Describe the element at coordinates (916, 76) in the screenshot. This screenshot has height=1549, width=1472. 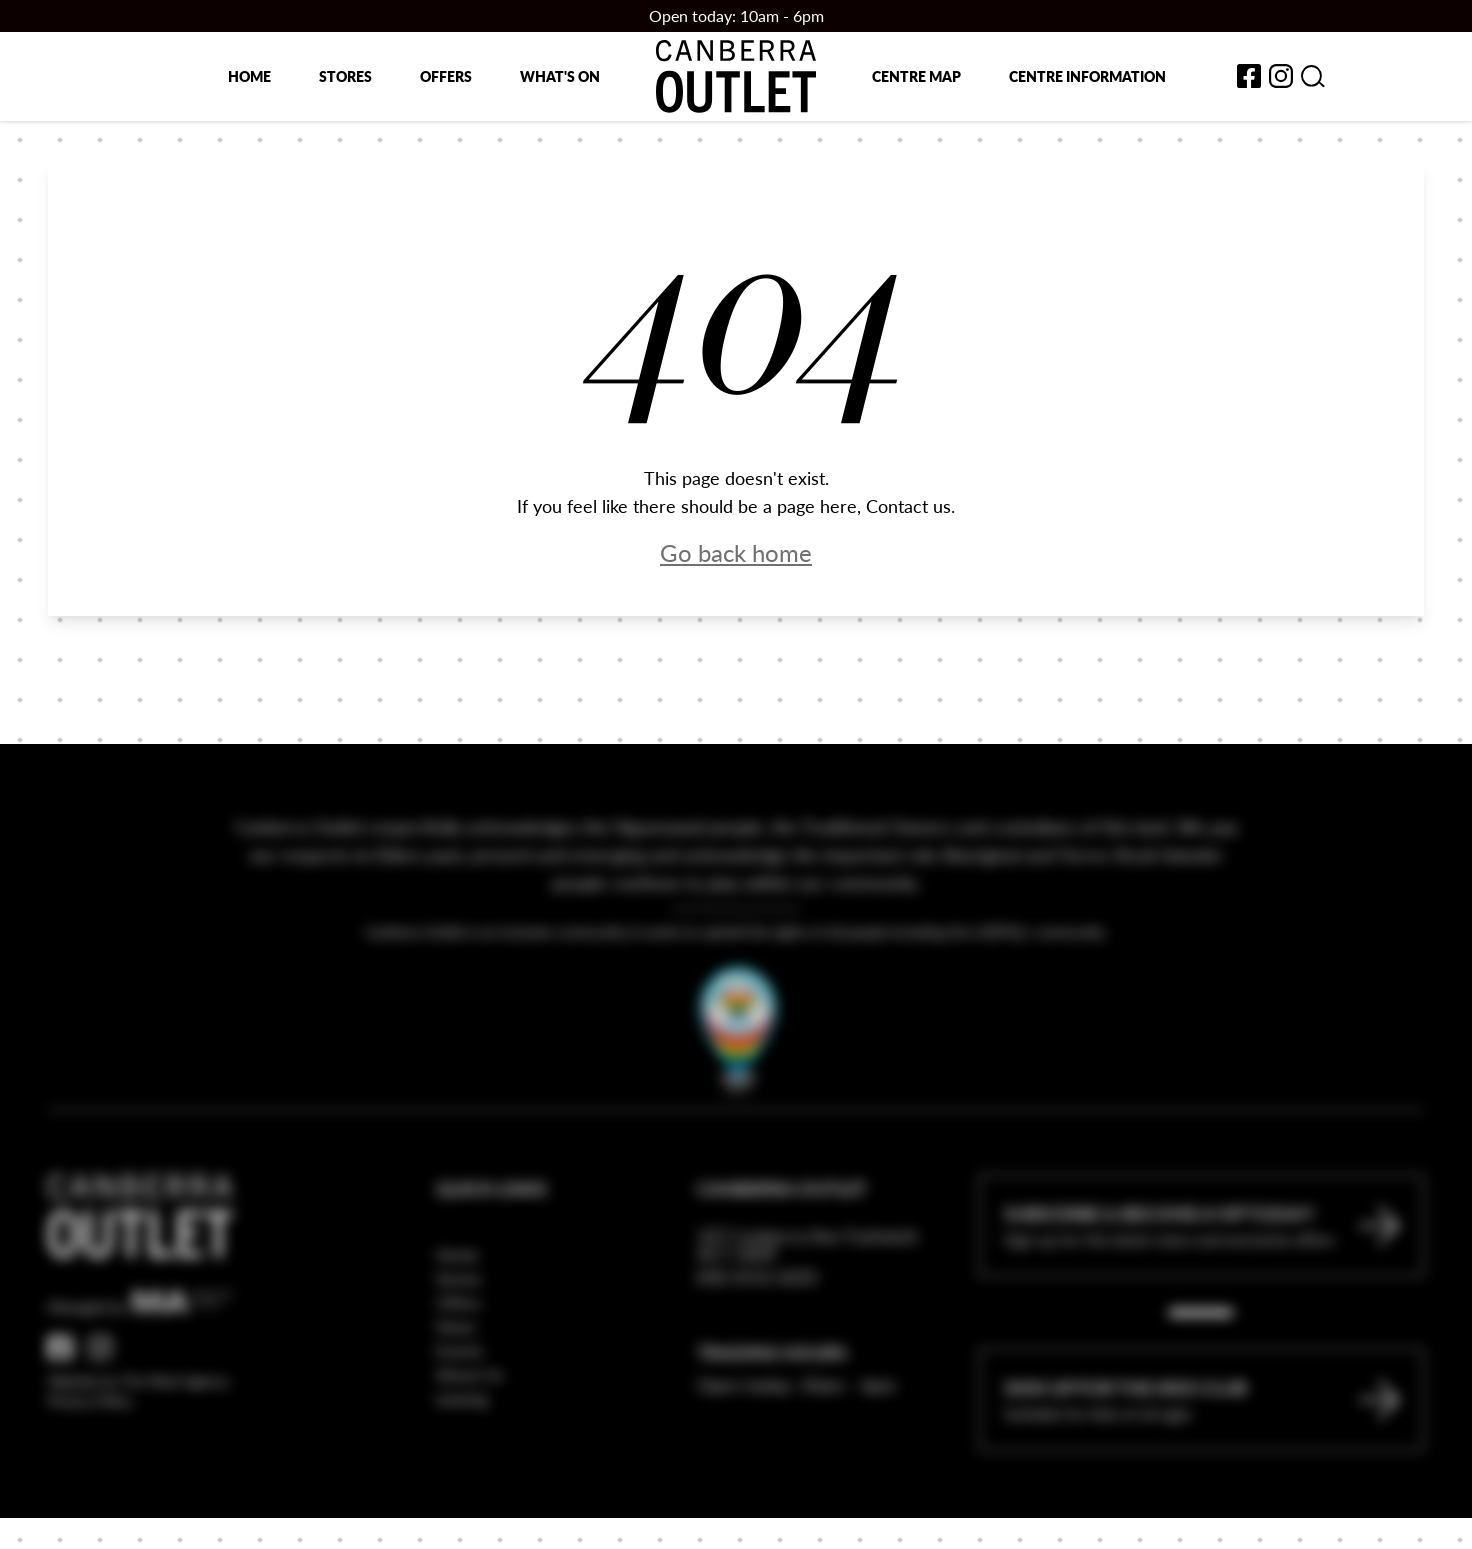
I see `Centre map` at that location.